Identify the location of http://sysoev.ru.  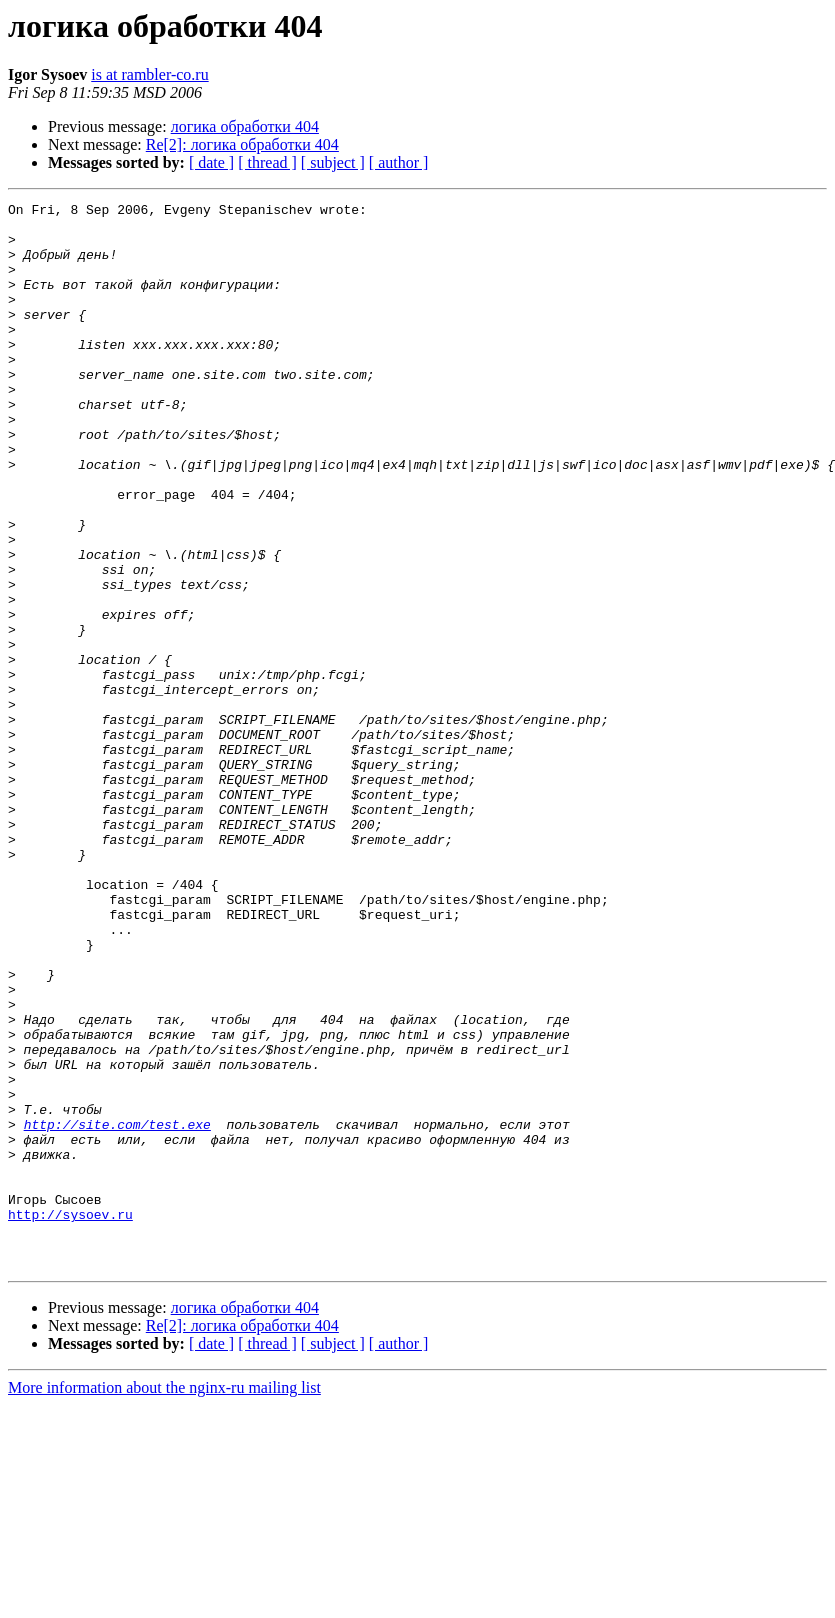
(70, 1418).